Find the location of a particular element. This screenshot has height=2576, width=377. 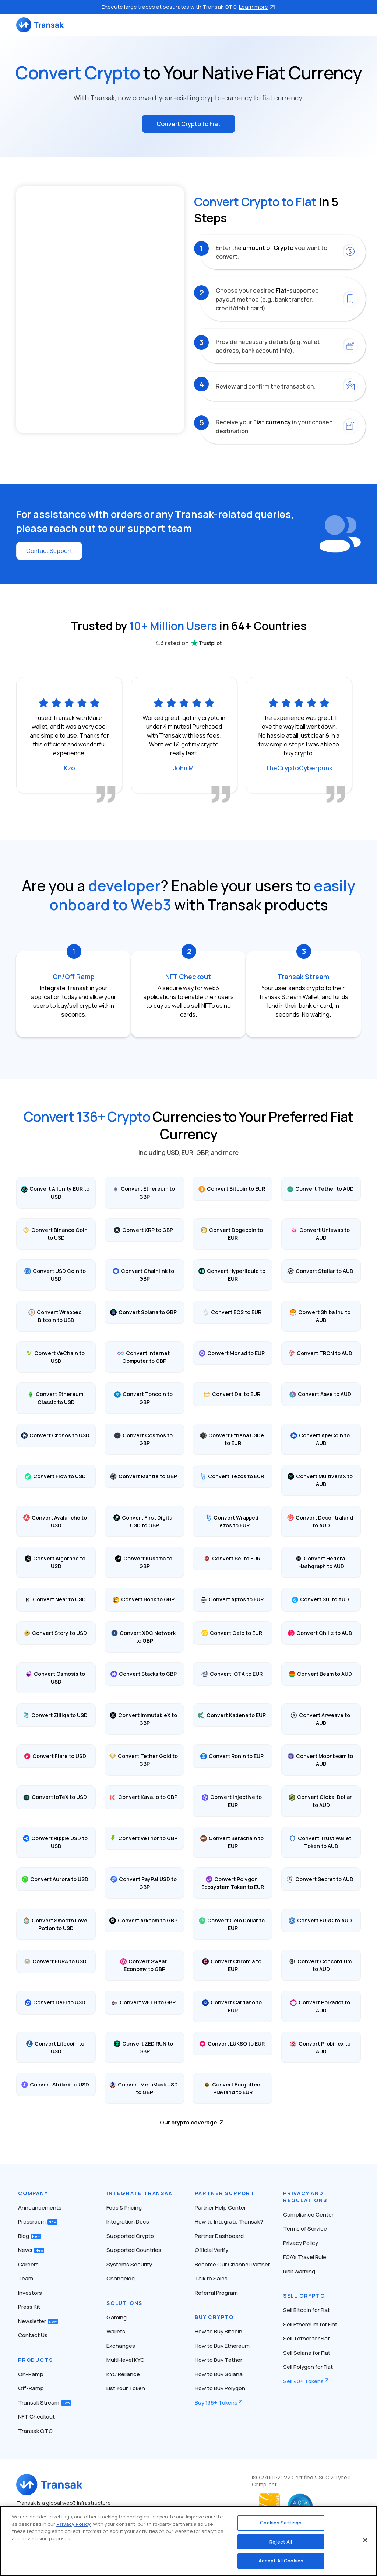

Announcements is located at coordinates (39, 2207).